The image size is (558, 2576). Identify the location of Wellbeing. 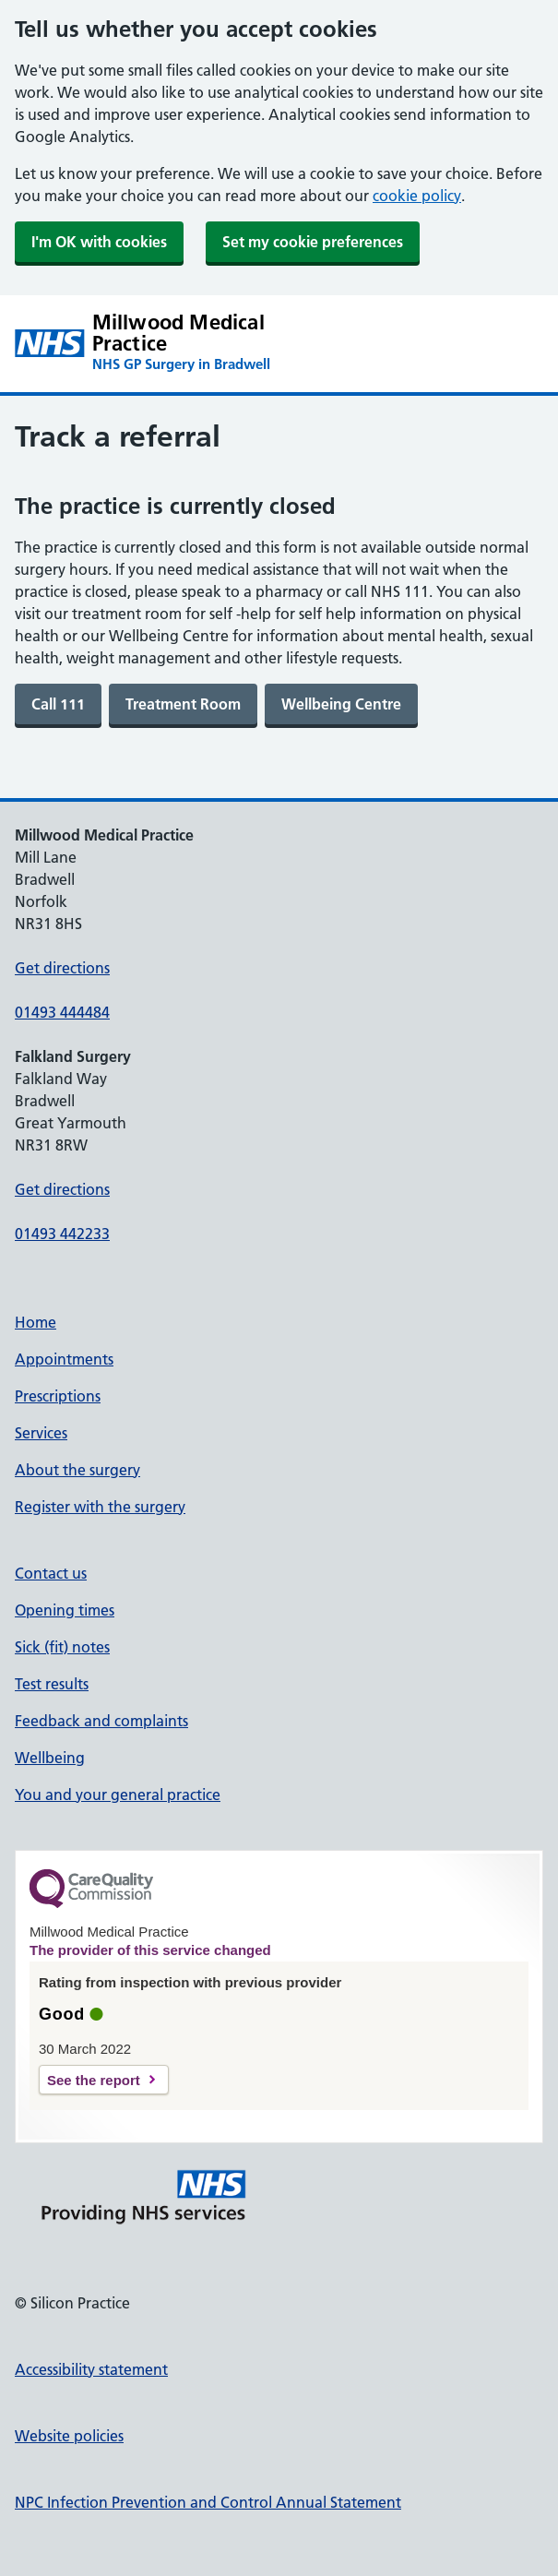
(50, 1757).